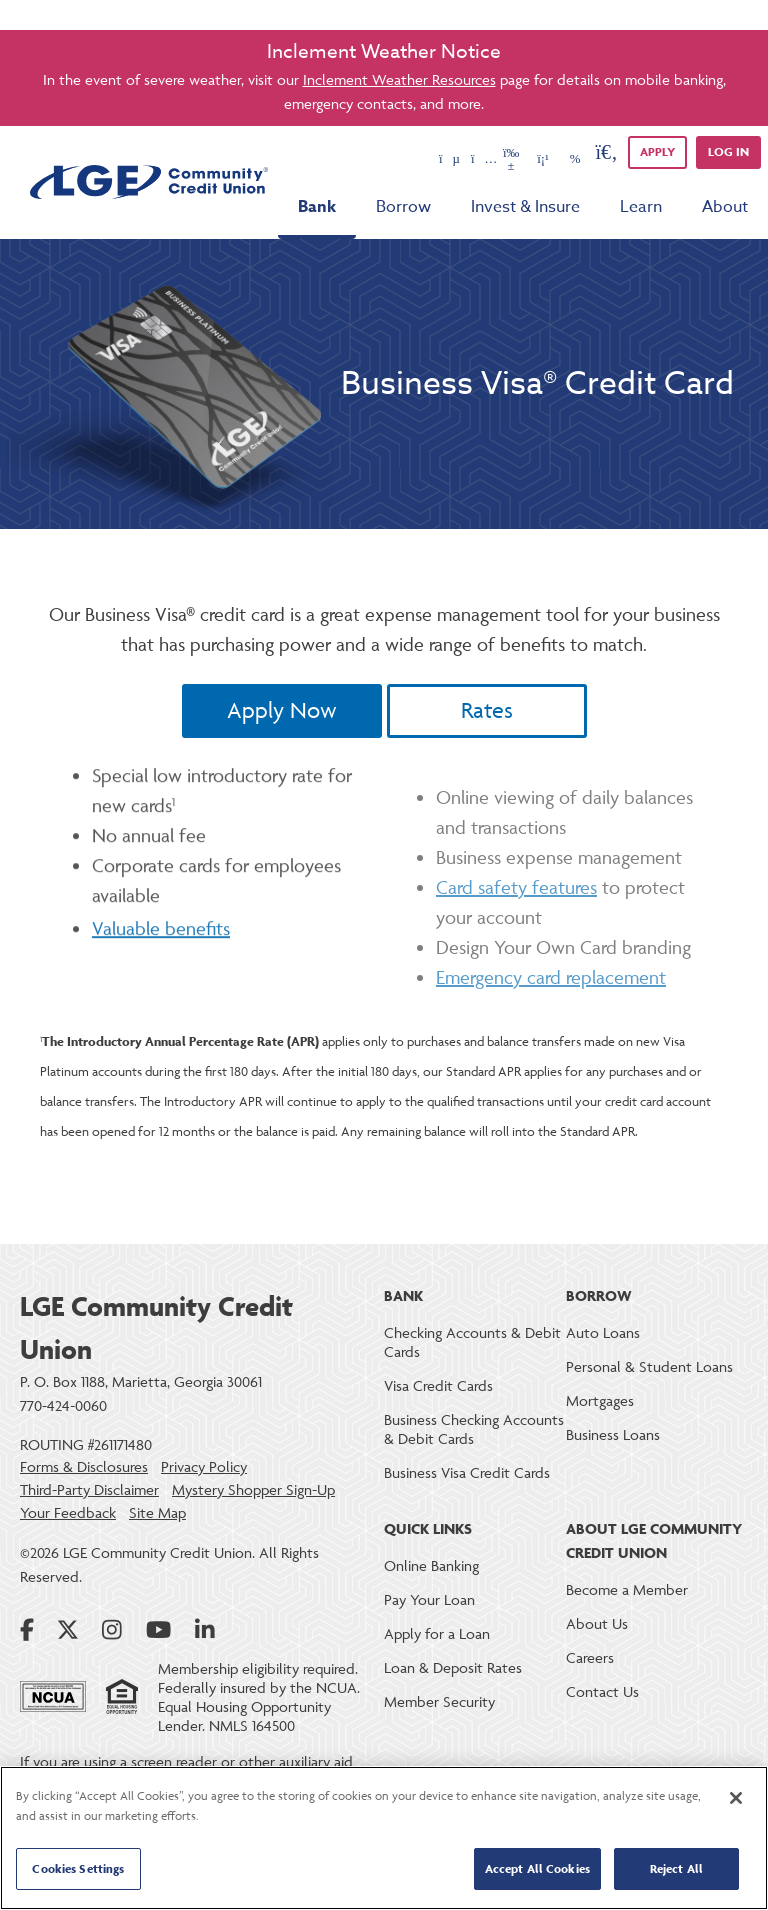  What do you see at coordinates (157, 1513) in the screenshot?
I see `Site Map` at bounding box center [157, 1513].